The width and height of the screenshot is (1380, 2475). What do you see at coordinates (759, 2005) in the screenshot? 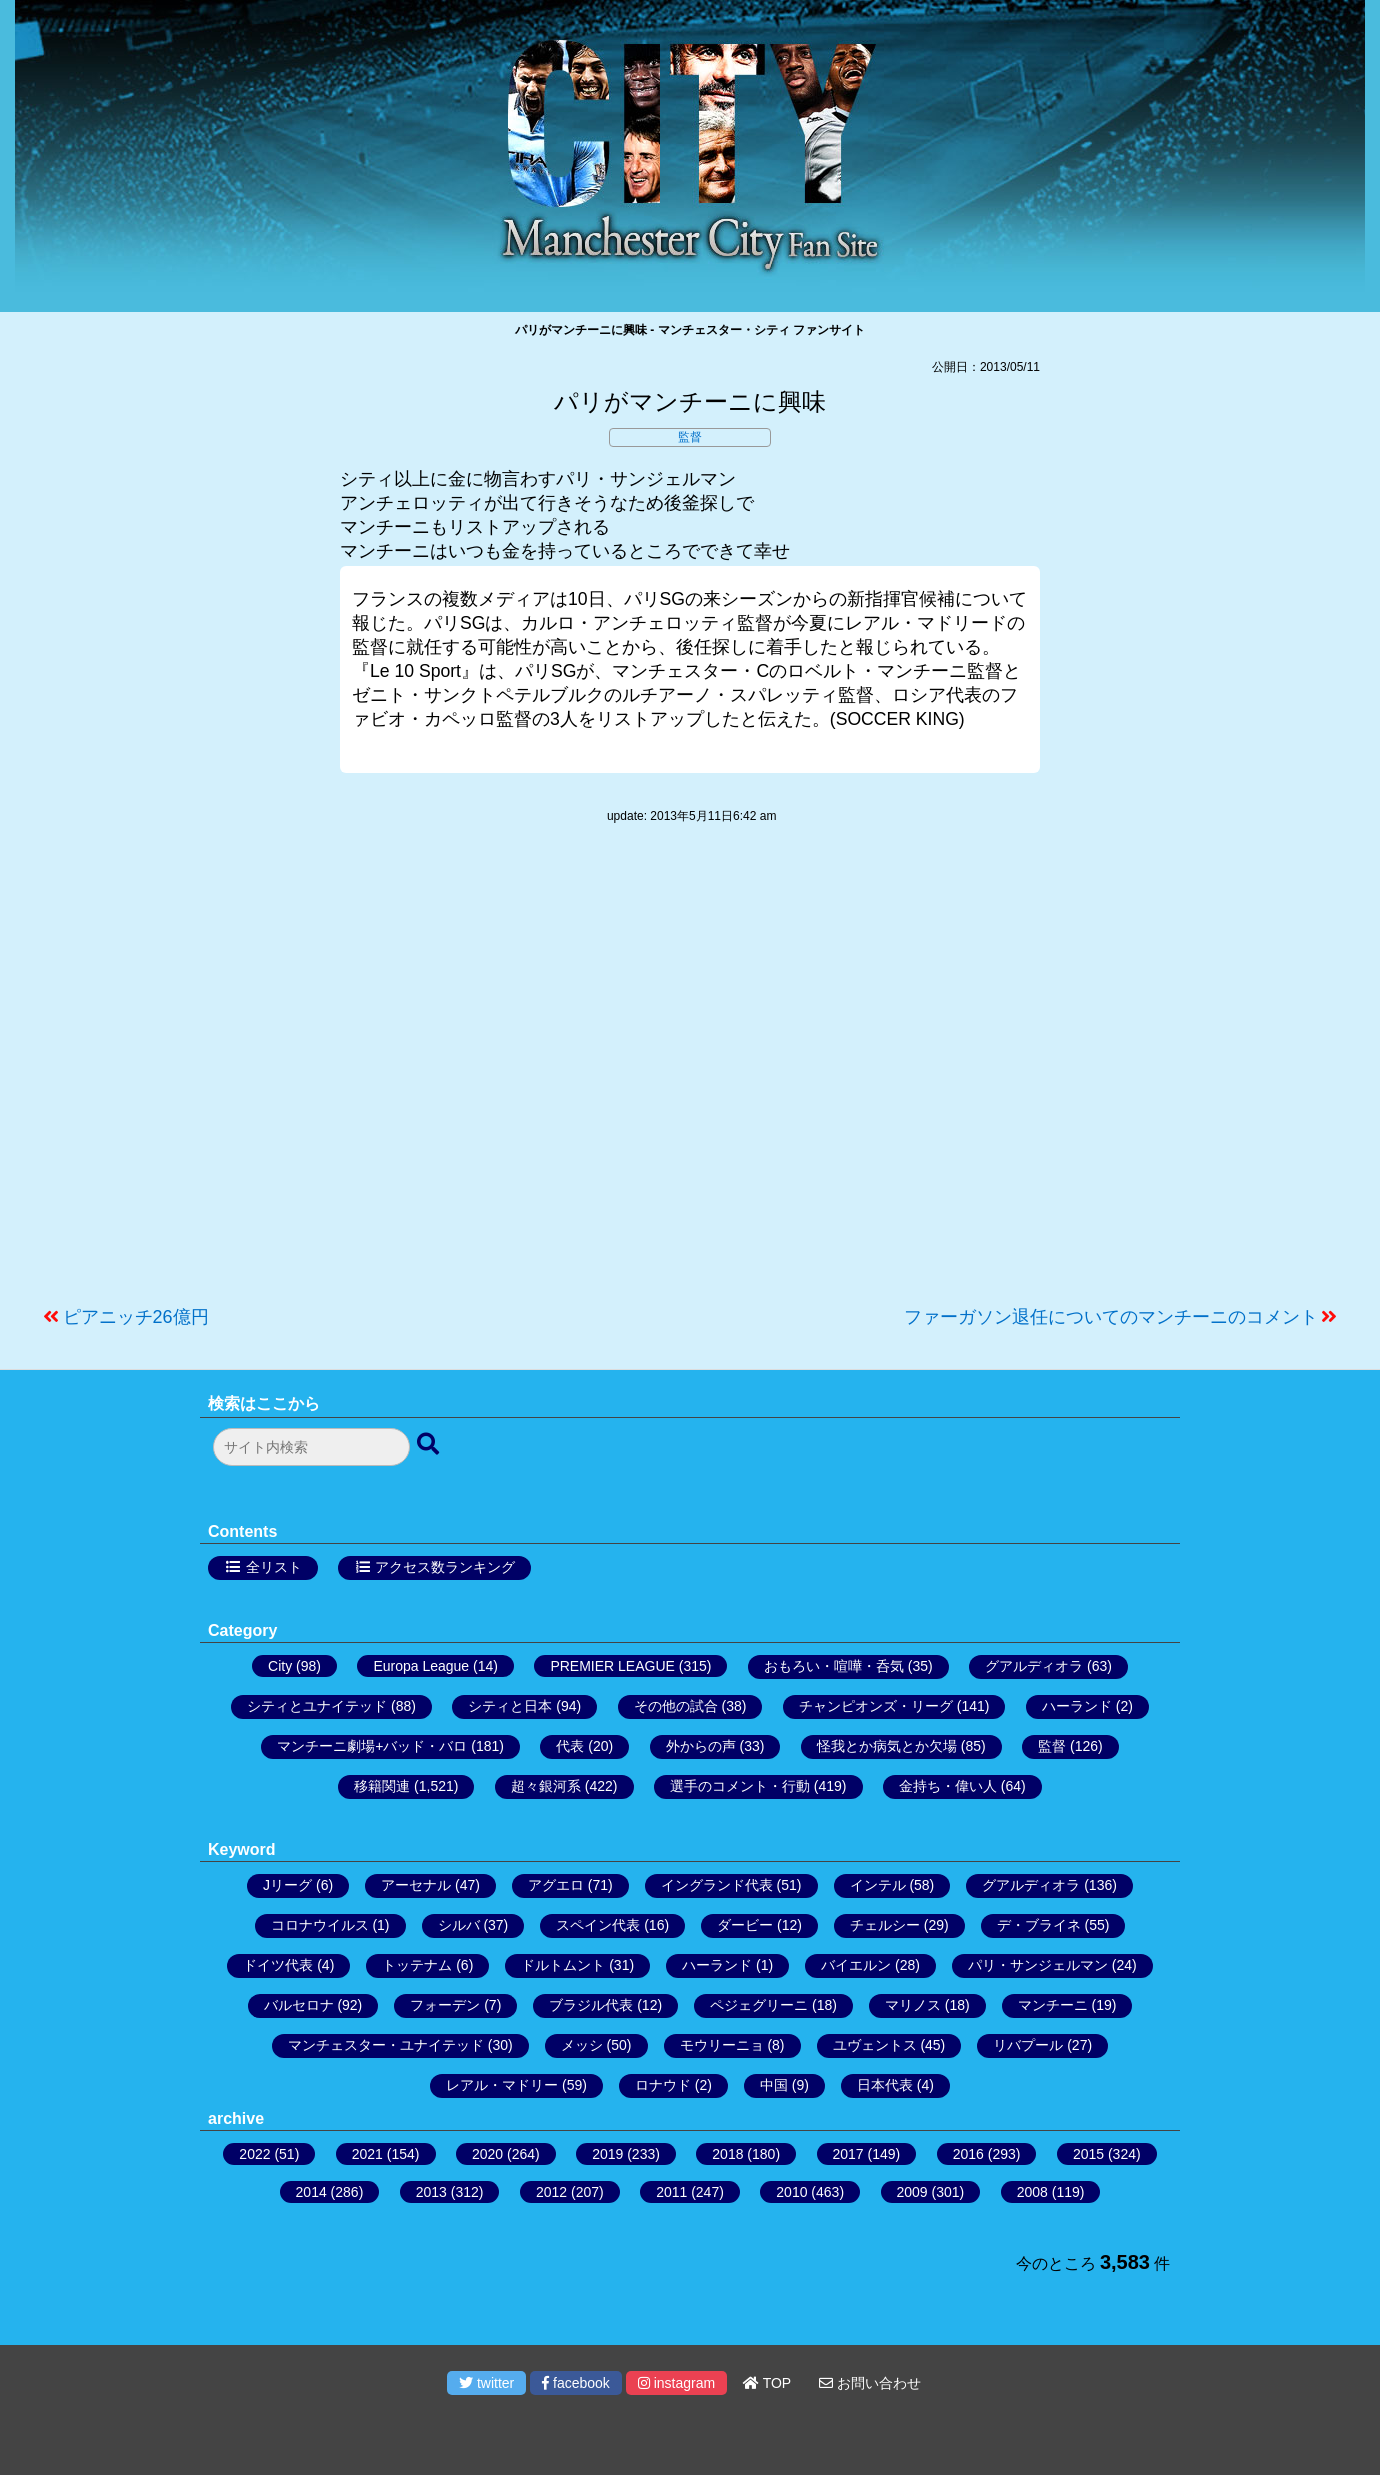
I see `ペジェグリーニ` at bounding box center [759, 2005].